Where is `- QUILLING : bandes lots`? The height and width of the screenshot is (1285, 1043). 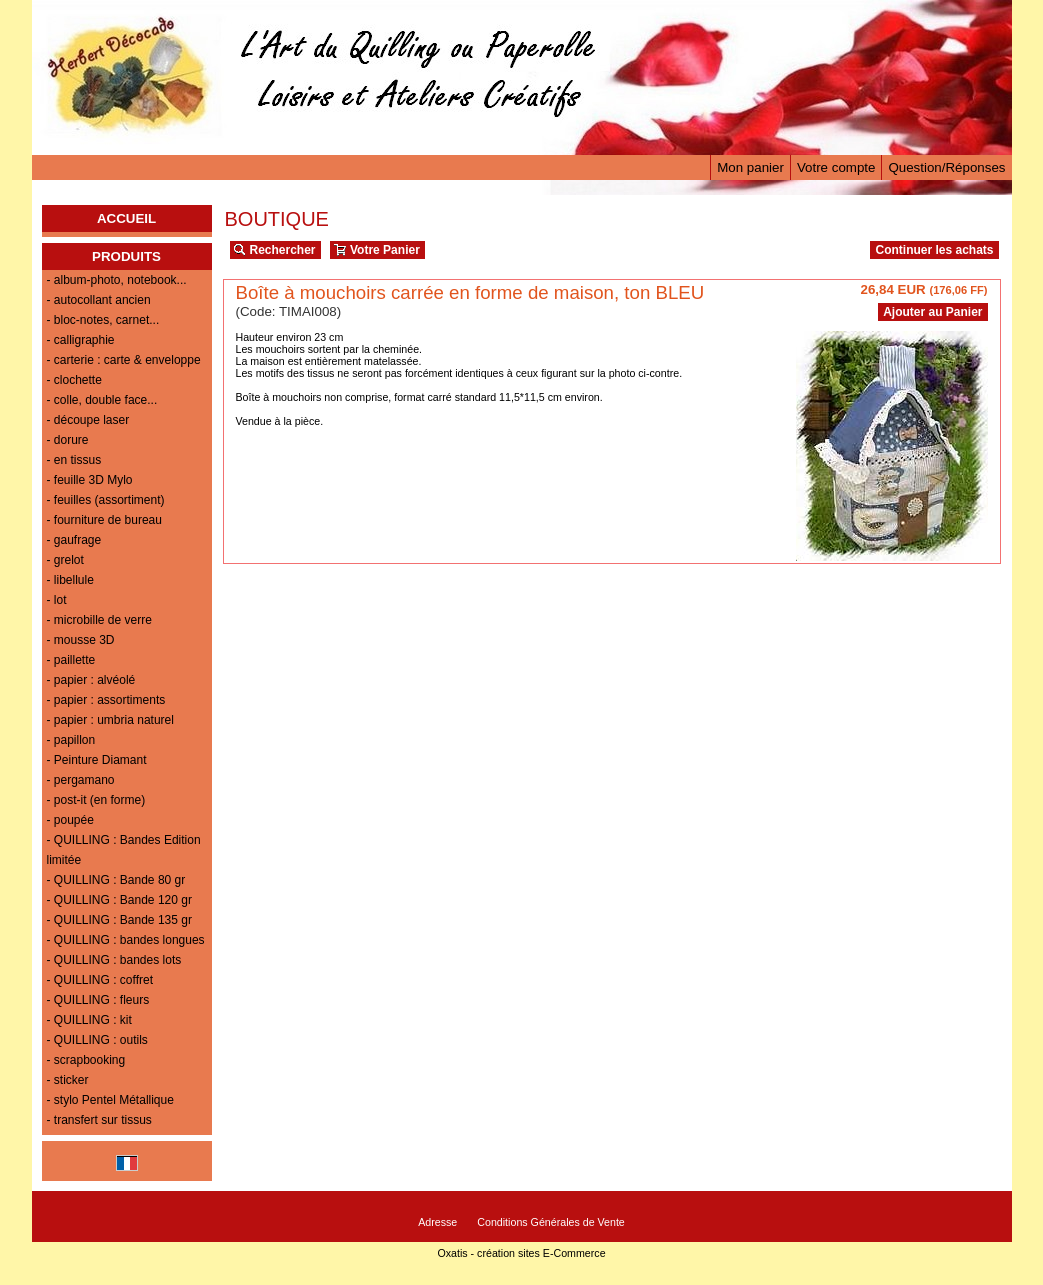
- QUILLING : bandes lots is located at coordinates (114, 960).